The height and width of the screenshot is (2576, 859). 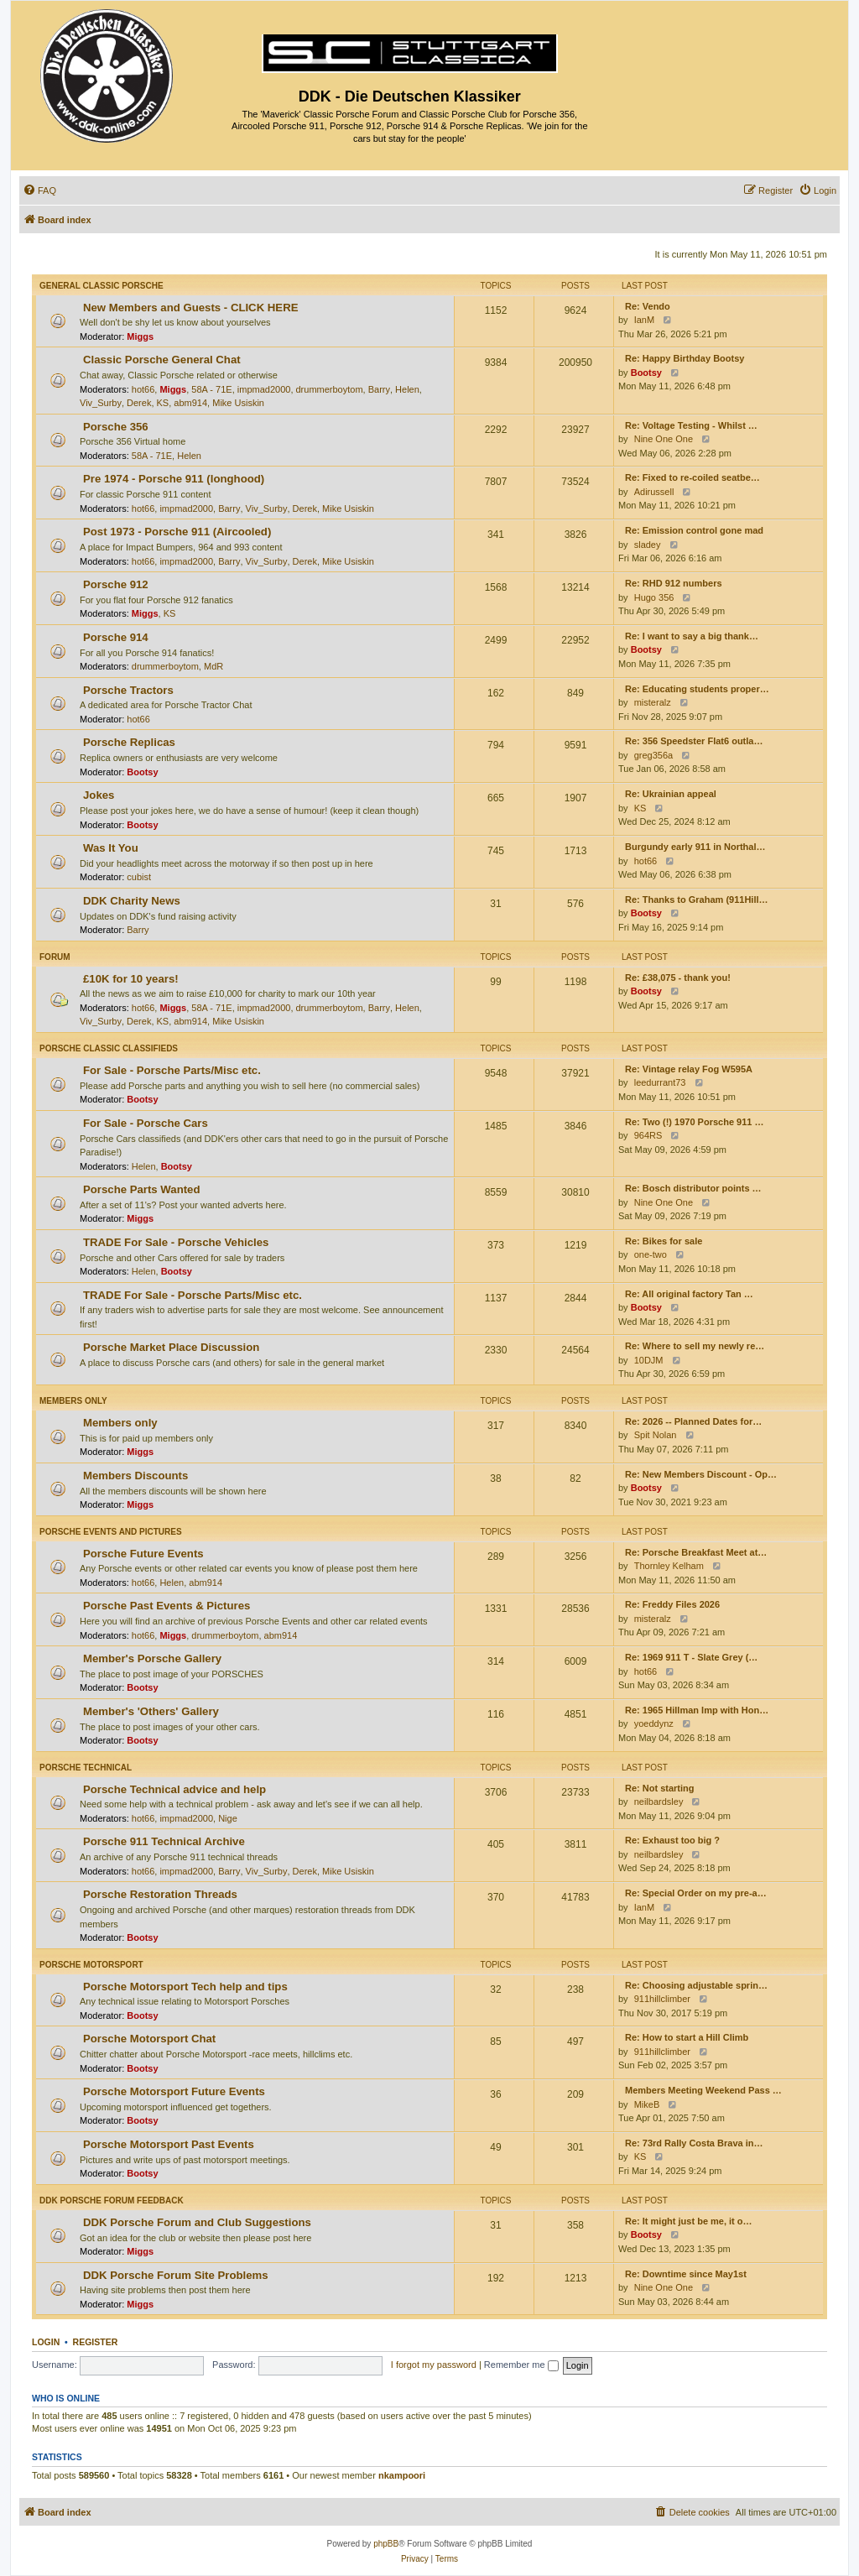 I want to click on drummerboytom, so click(x=329, y=389).